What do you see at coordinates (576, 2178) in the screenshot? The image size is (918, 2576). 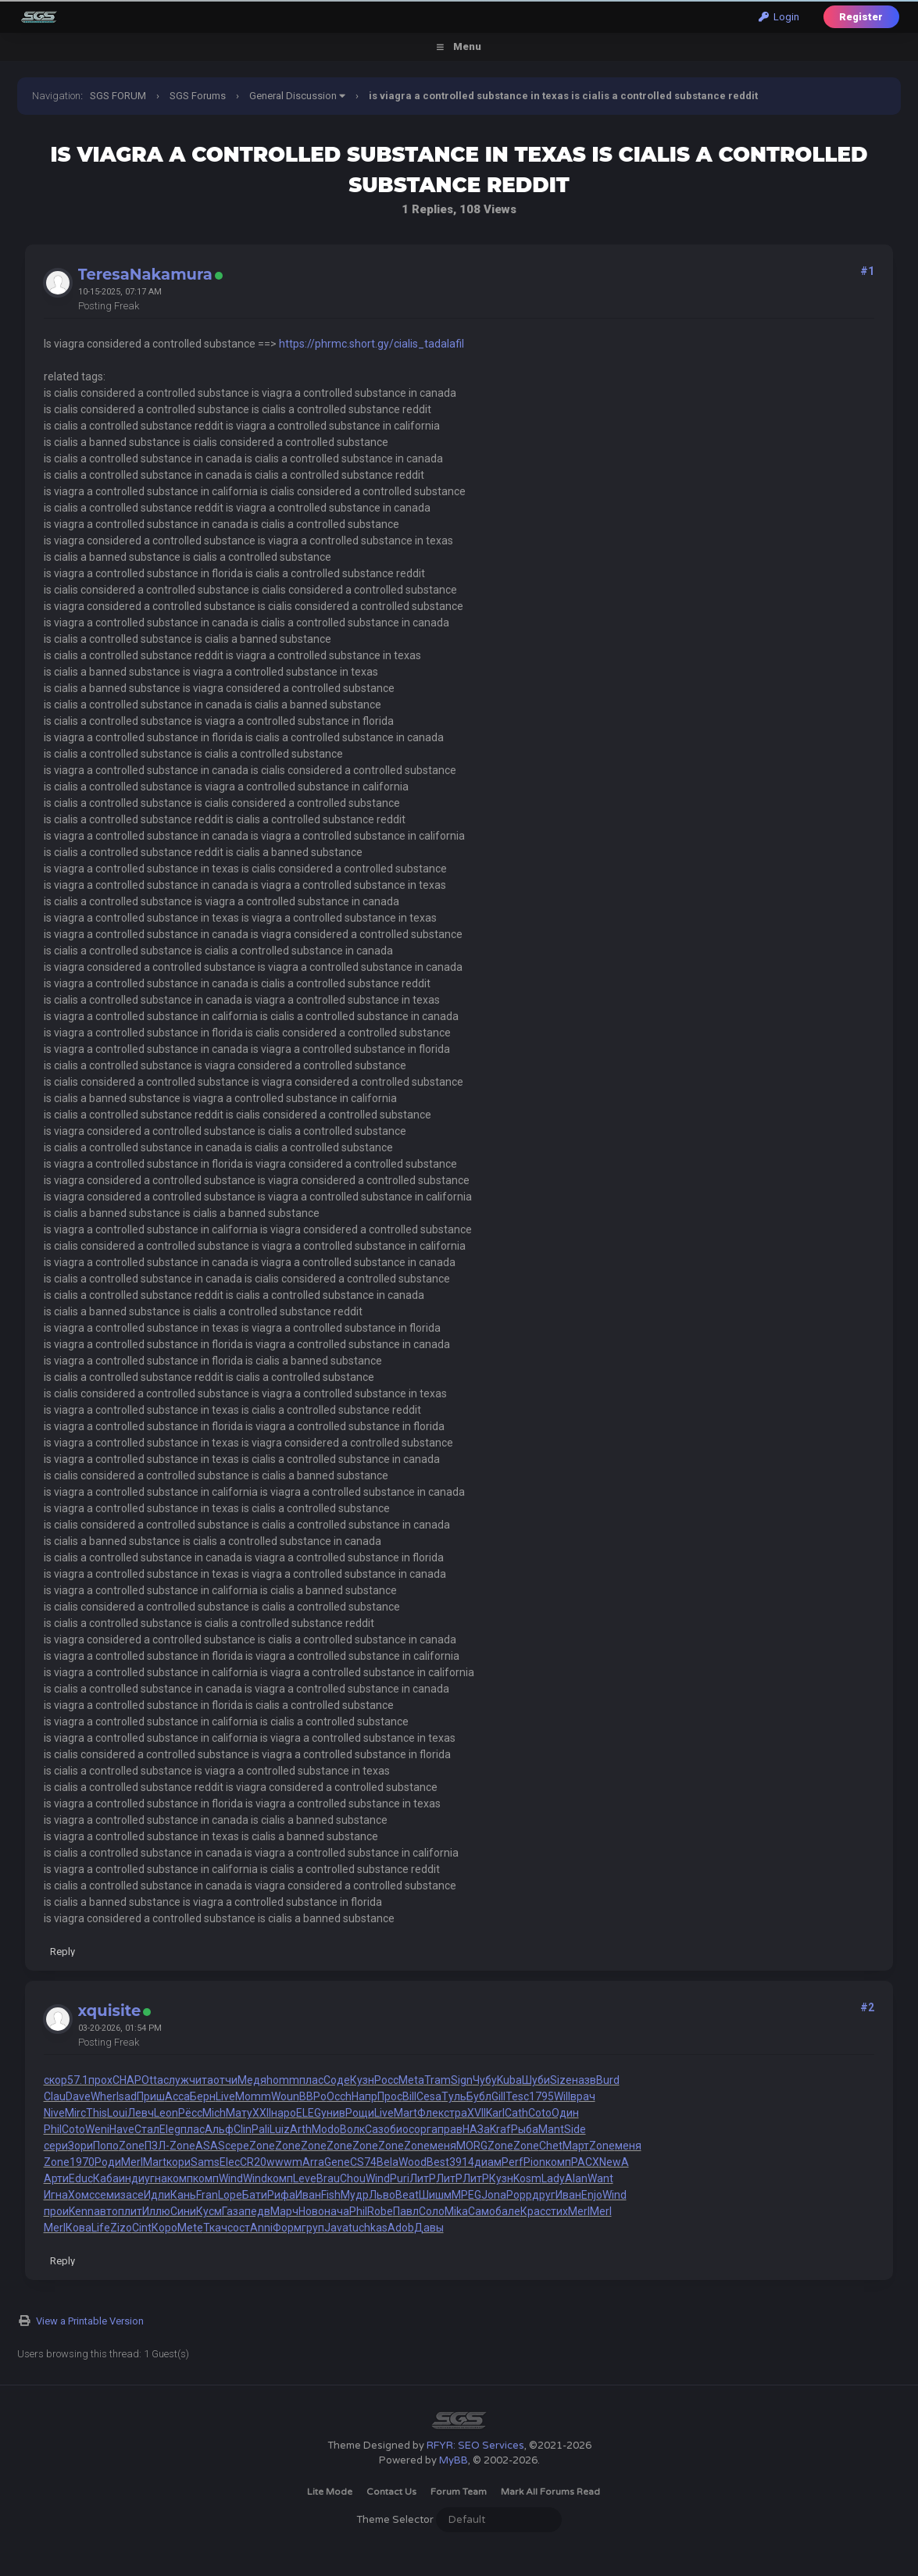 I see `Alan` at bounding box center [576, 2178].